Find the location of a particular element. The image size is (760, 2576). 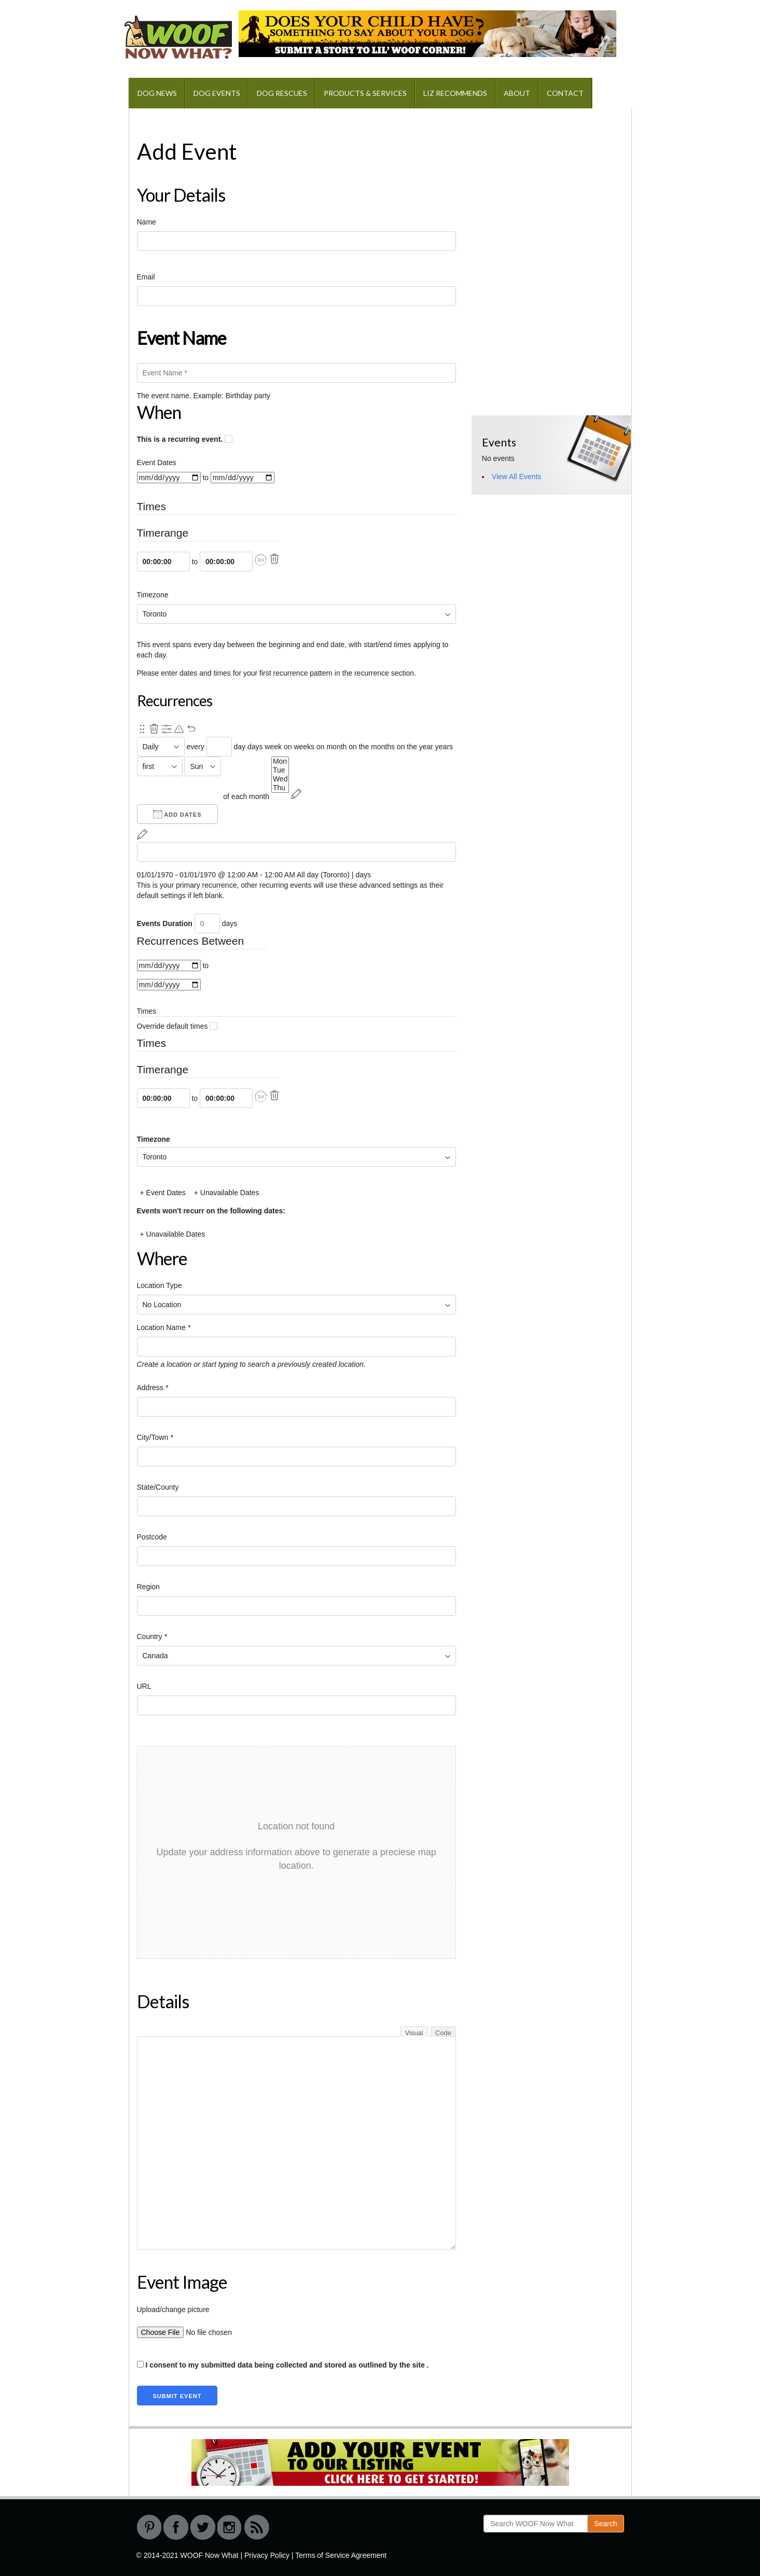

[button] is located at coordinates (261, 560).